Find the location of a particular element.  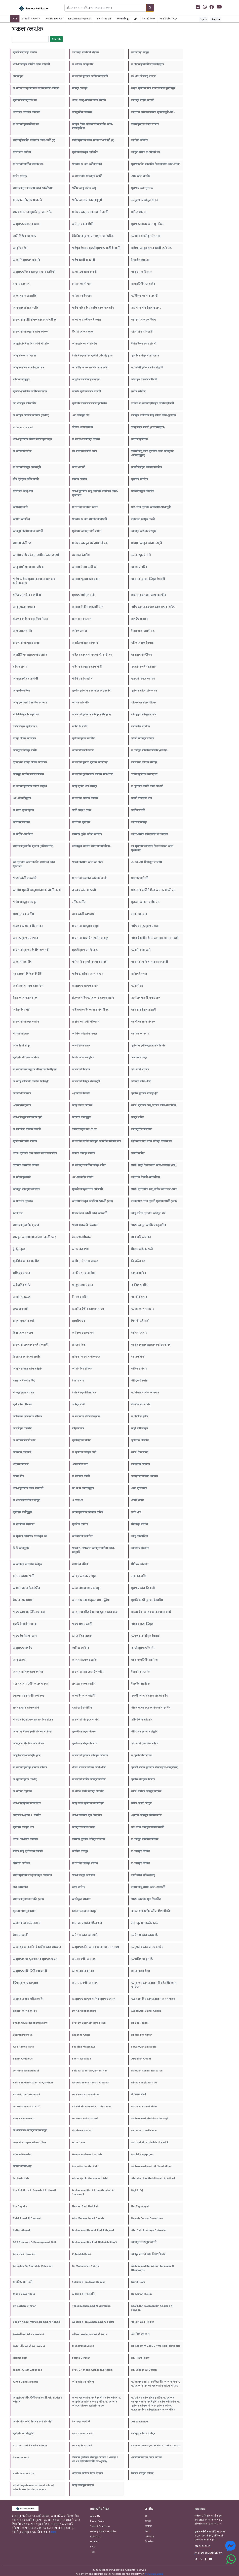

Eemaan Reading Series is located at coordinates (80, 19).